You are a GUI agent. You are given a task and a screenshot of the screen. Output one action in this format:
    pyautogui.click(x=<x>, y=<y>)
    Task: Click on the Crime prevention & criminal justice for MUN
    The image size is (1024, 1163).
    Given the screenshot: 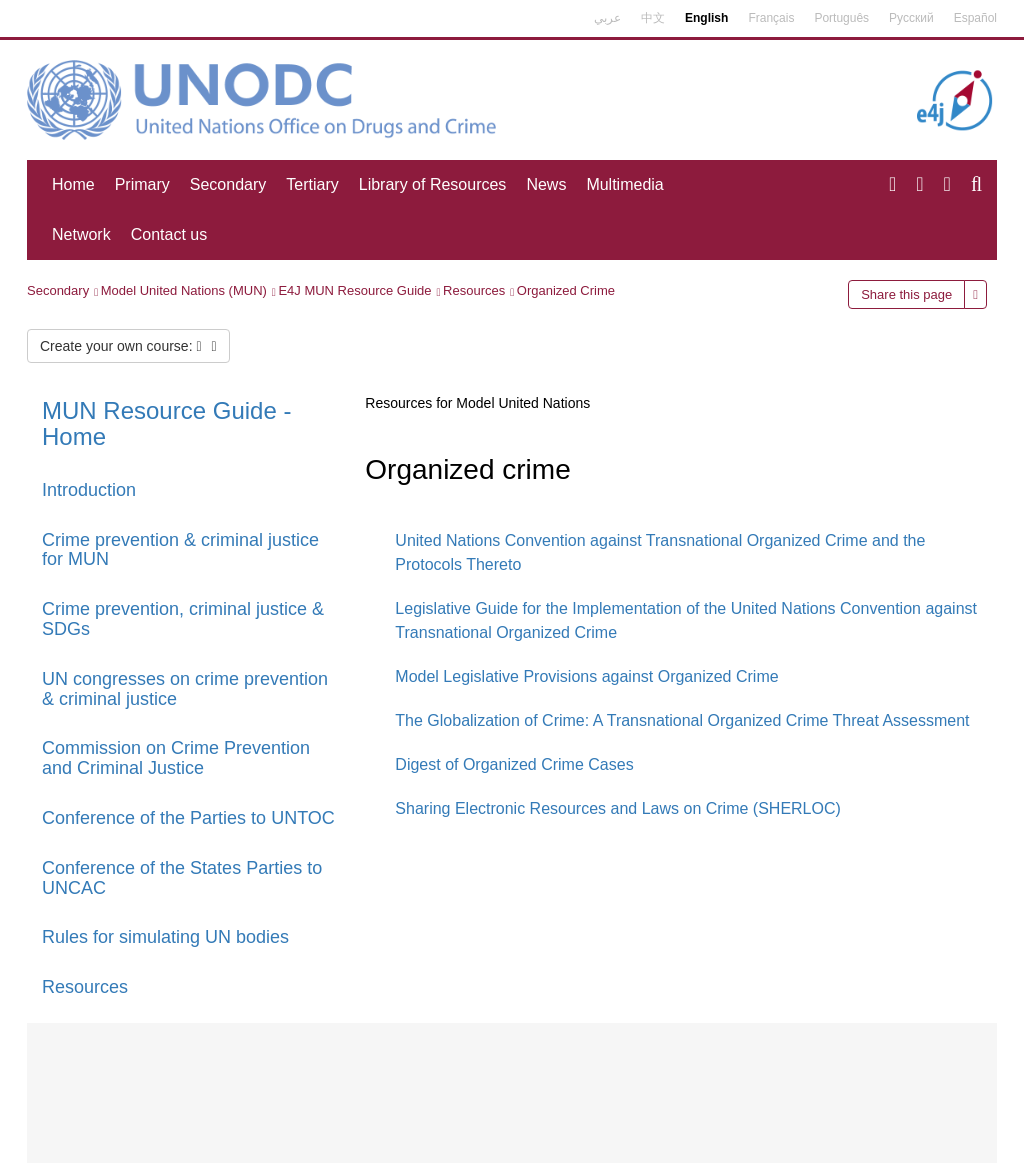 What is the action you would take?
    pyautogui.click(x=180, y=550)
    